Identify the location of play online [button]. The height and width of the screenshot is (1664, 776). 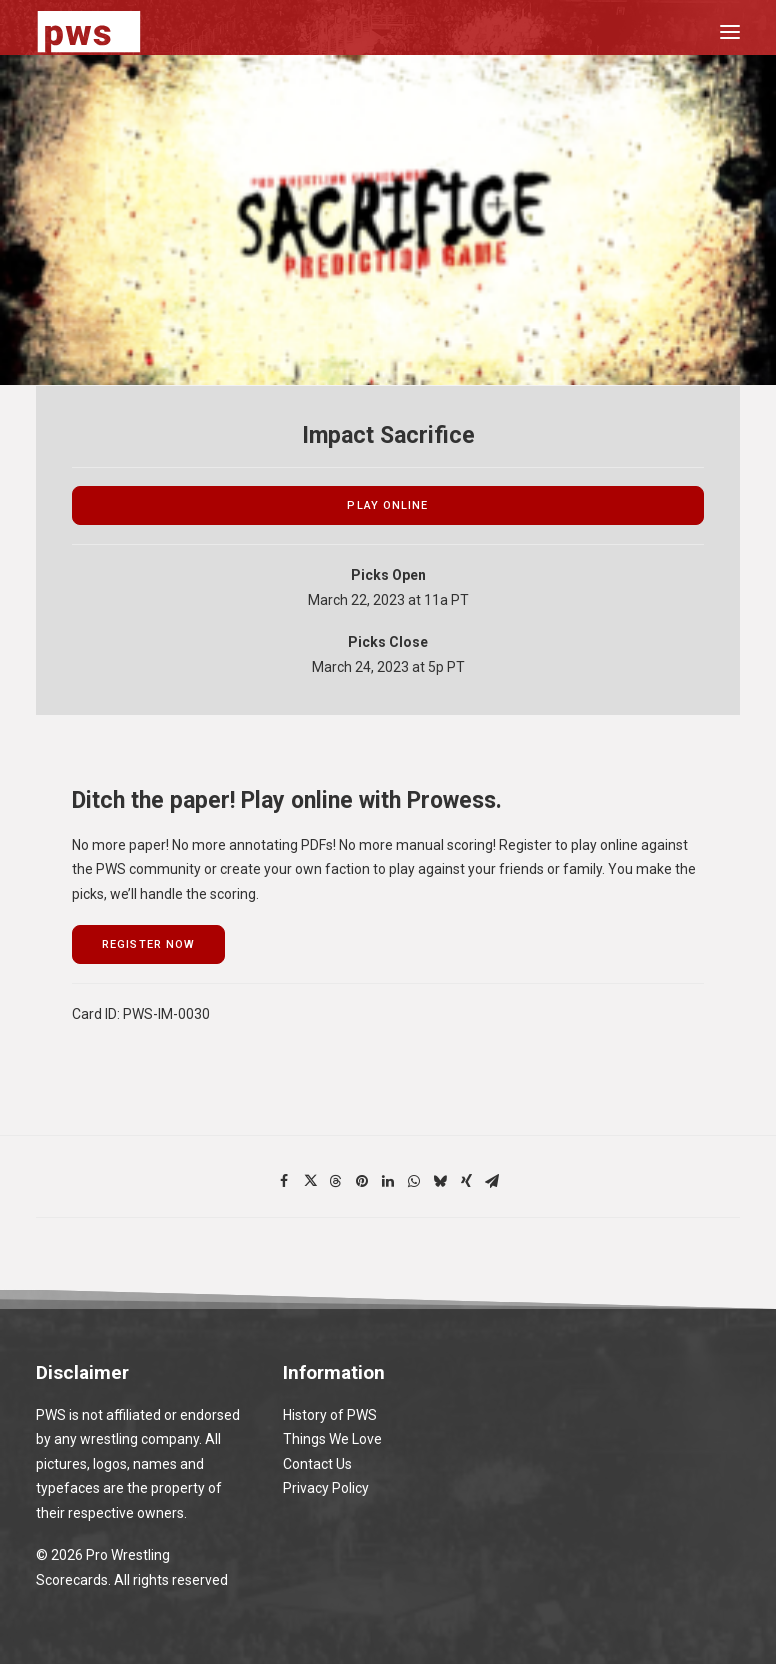
(387, 505).